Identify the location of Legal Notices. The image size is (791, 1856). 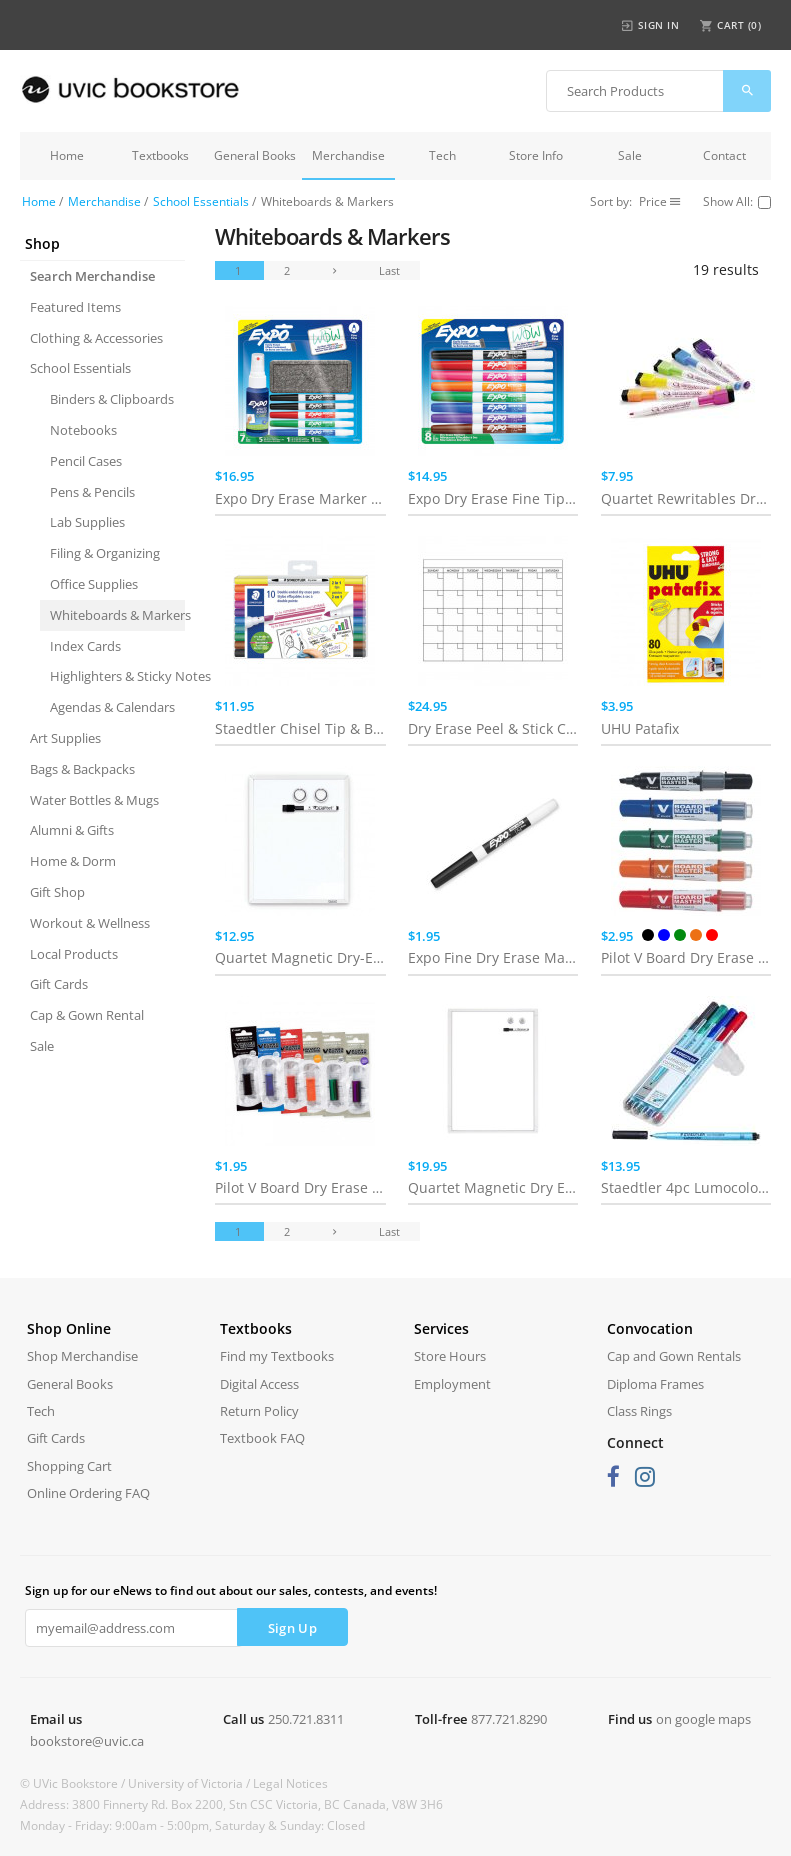
(290, 1783).